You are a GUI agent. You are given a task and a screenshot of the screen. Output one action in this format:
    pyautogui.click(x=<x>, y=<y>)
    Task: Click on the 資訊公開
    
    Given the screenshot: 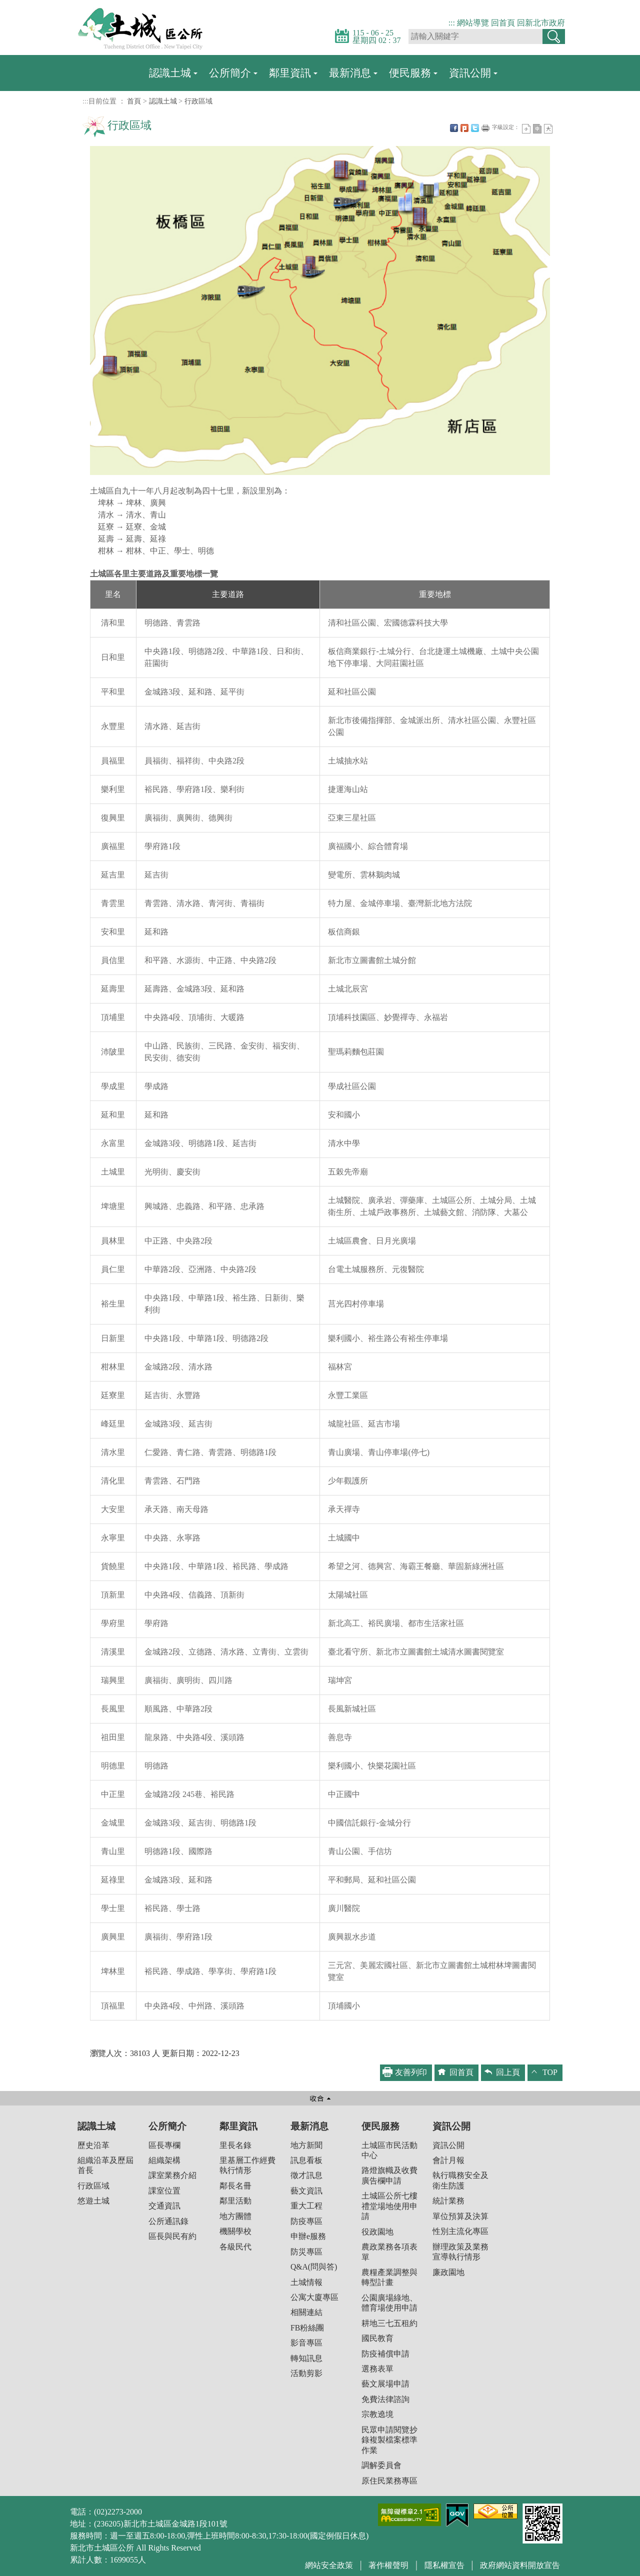 What is the action you would take?
    pyautogui.click(x=470, y=72)
    